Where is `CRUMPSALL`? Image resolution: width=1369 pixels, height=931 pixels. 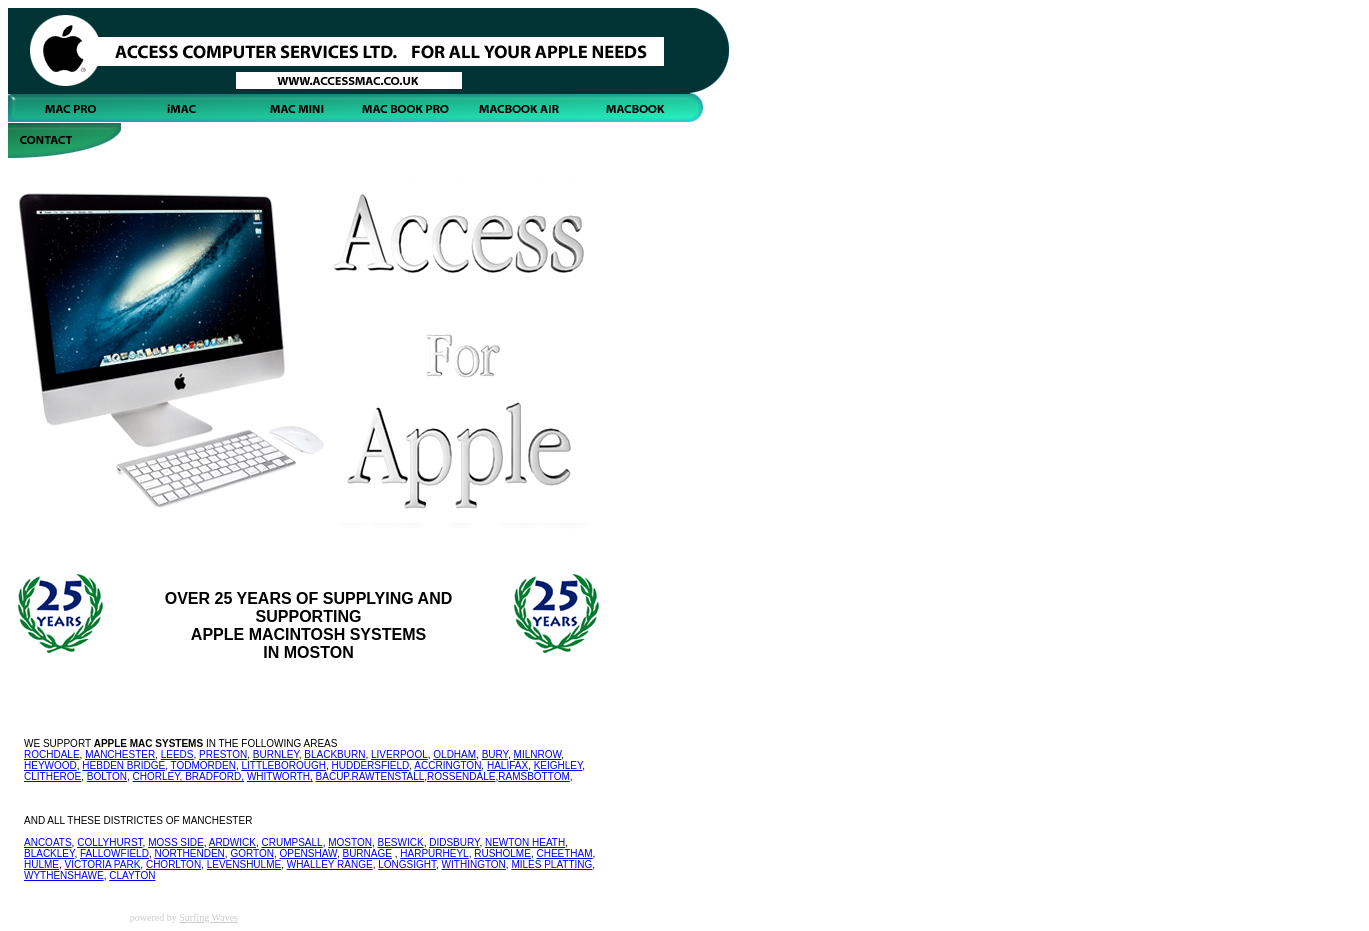
CRUMPSALL is located at coordinates (292, 842).